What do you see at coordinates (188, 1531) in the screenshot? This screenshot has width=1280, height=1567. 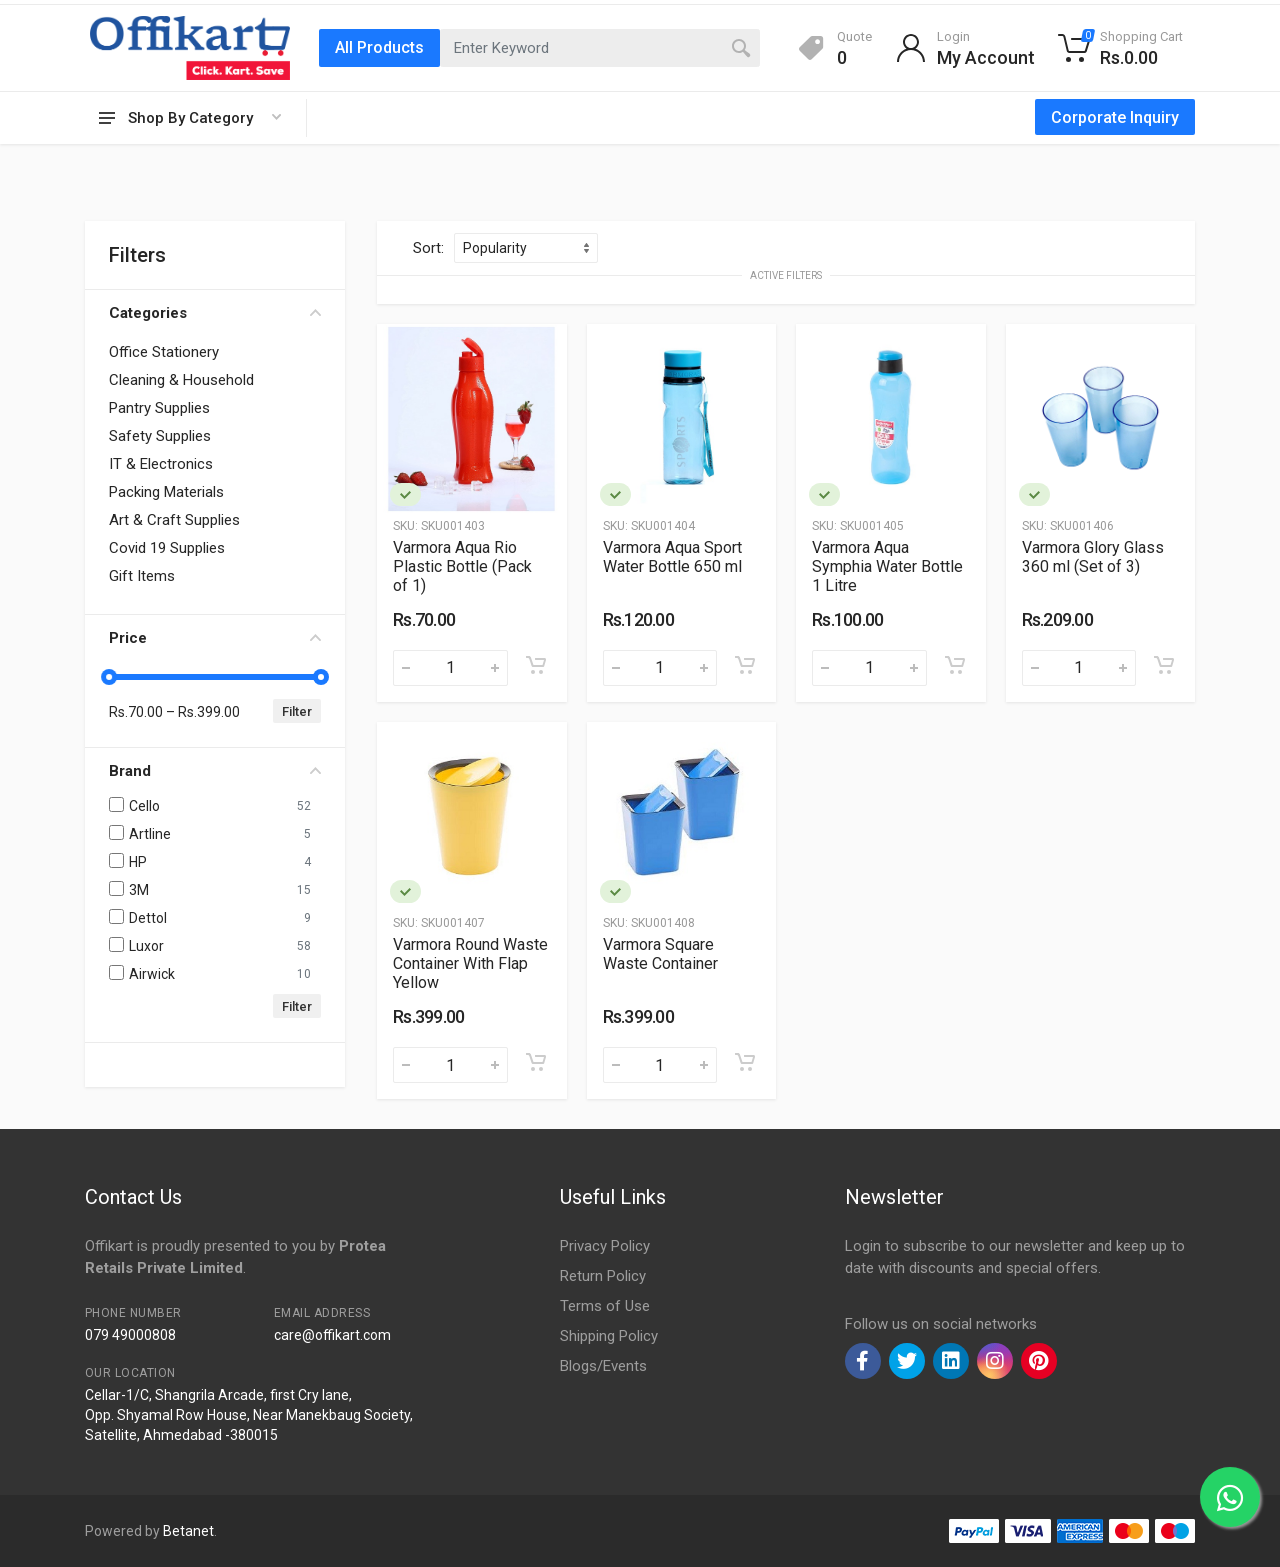 I see `Betanet` at bounding box center [188, 1531].